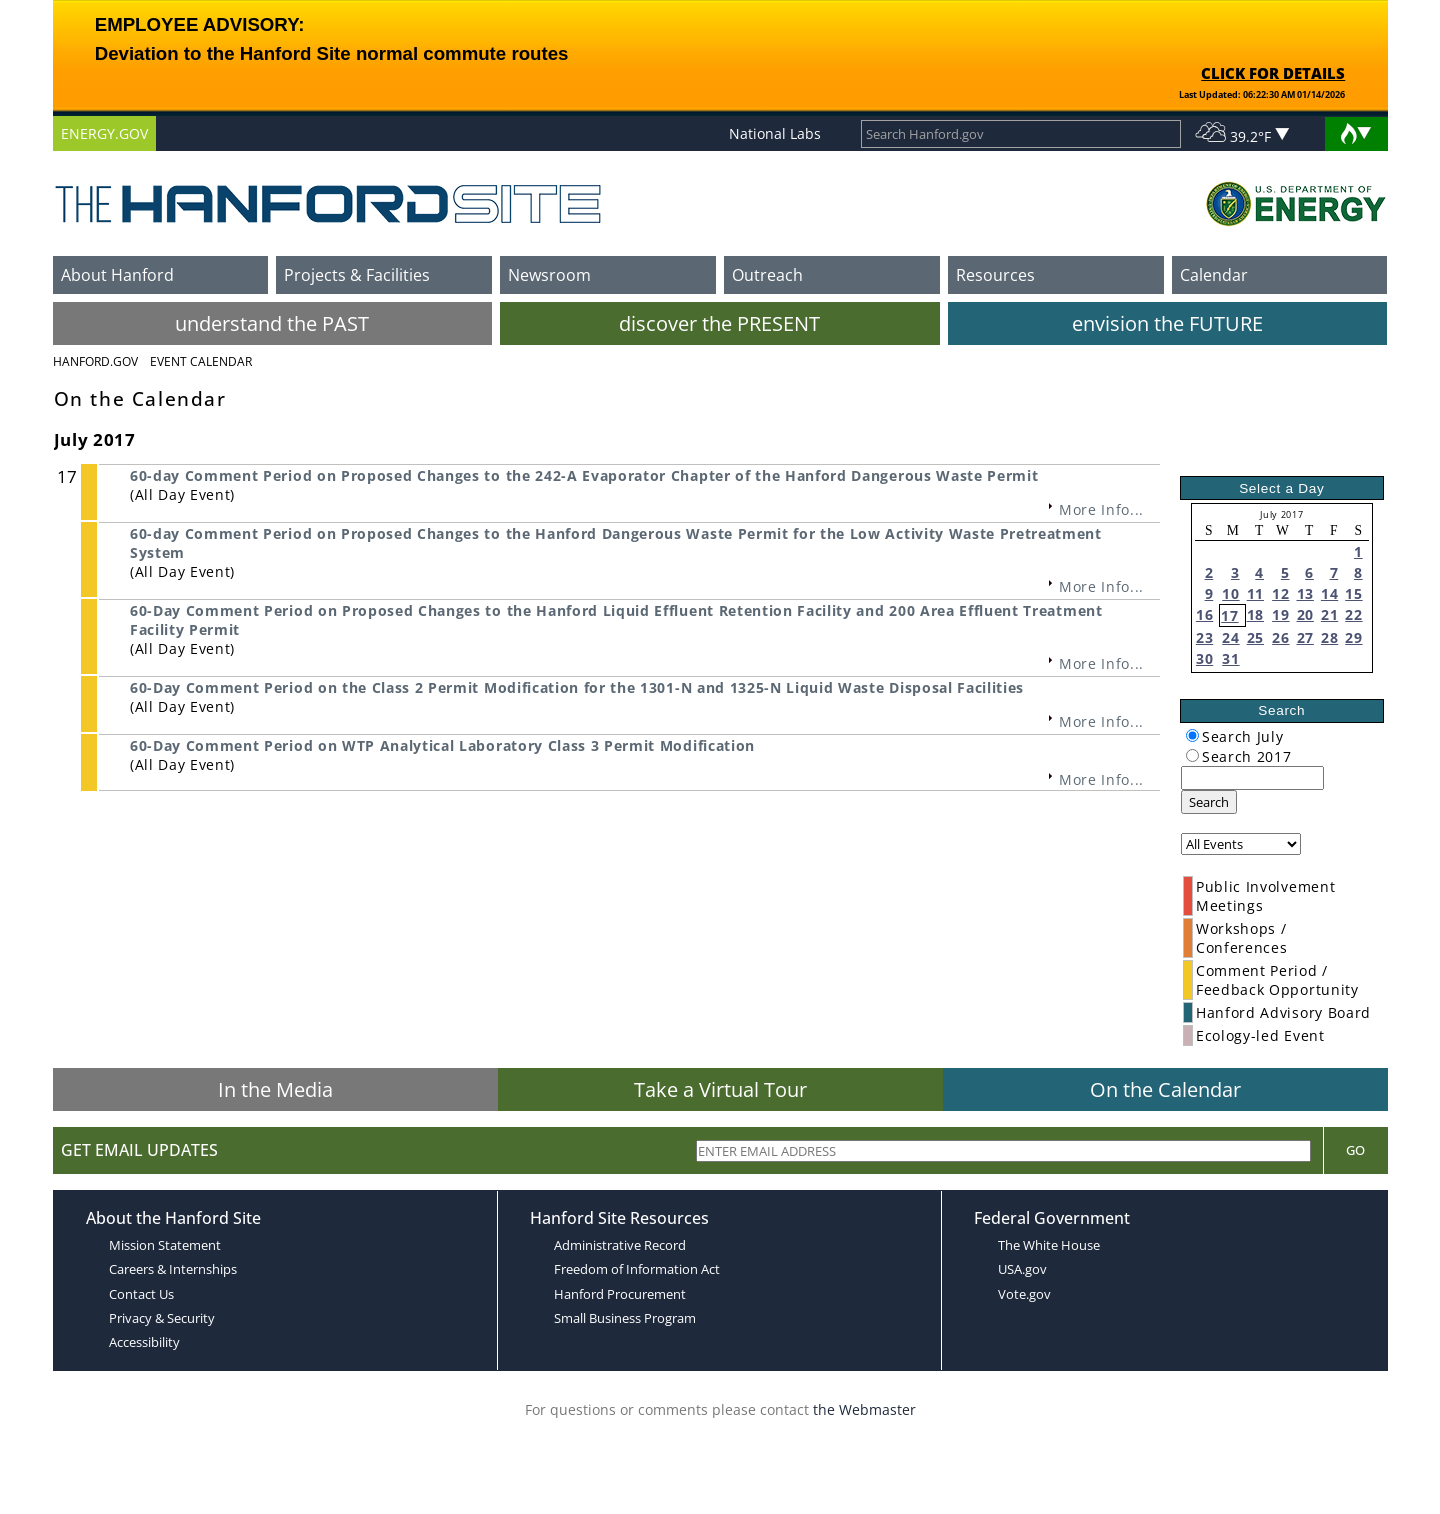  Describe the element at coordinates (864, 1409) in the screenshot. I see `the Webmaster` at that location.